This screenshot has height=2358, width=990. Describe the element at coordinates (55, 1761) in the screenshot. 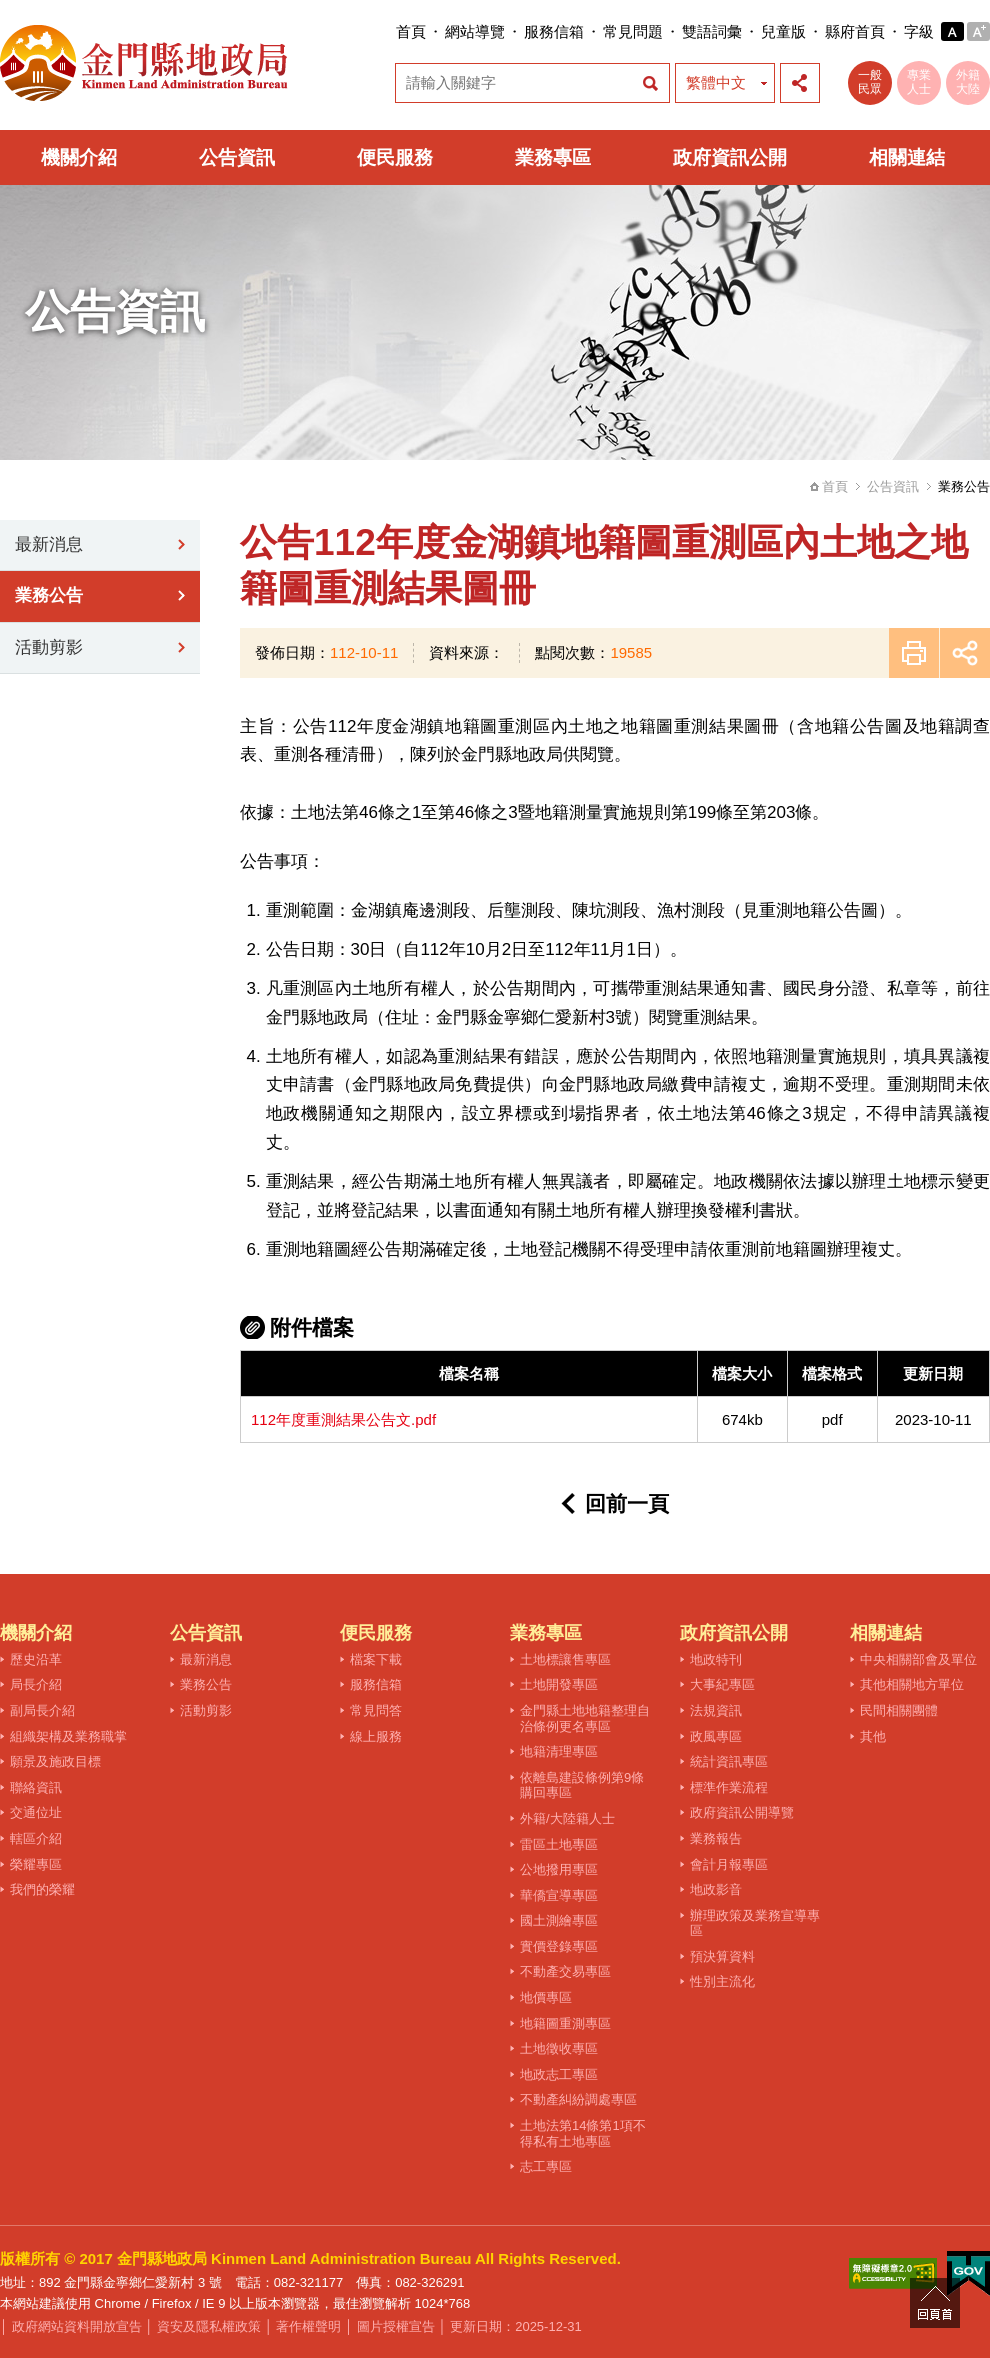

I see `願景及施政目標` at that location.